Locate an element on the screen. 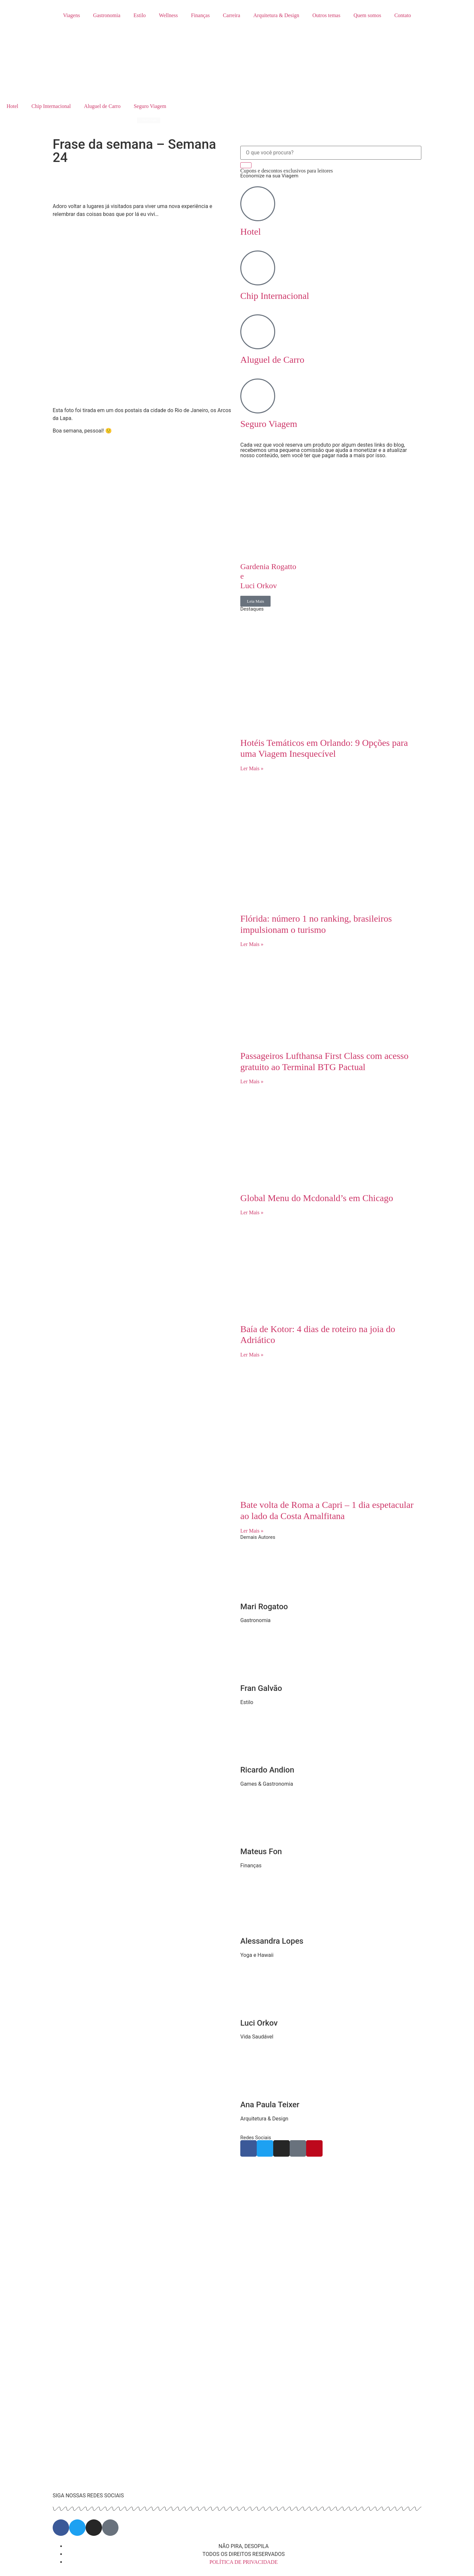 This screenshot has width=474, height=2576. [Chip Internacional] is located at coordinates (257, 267).